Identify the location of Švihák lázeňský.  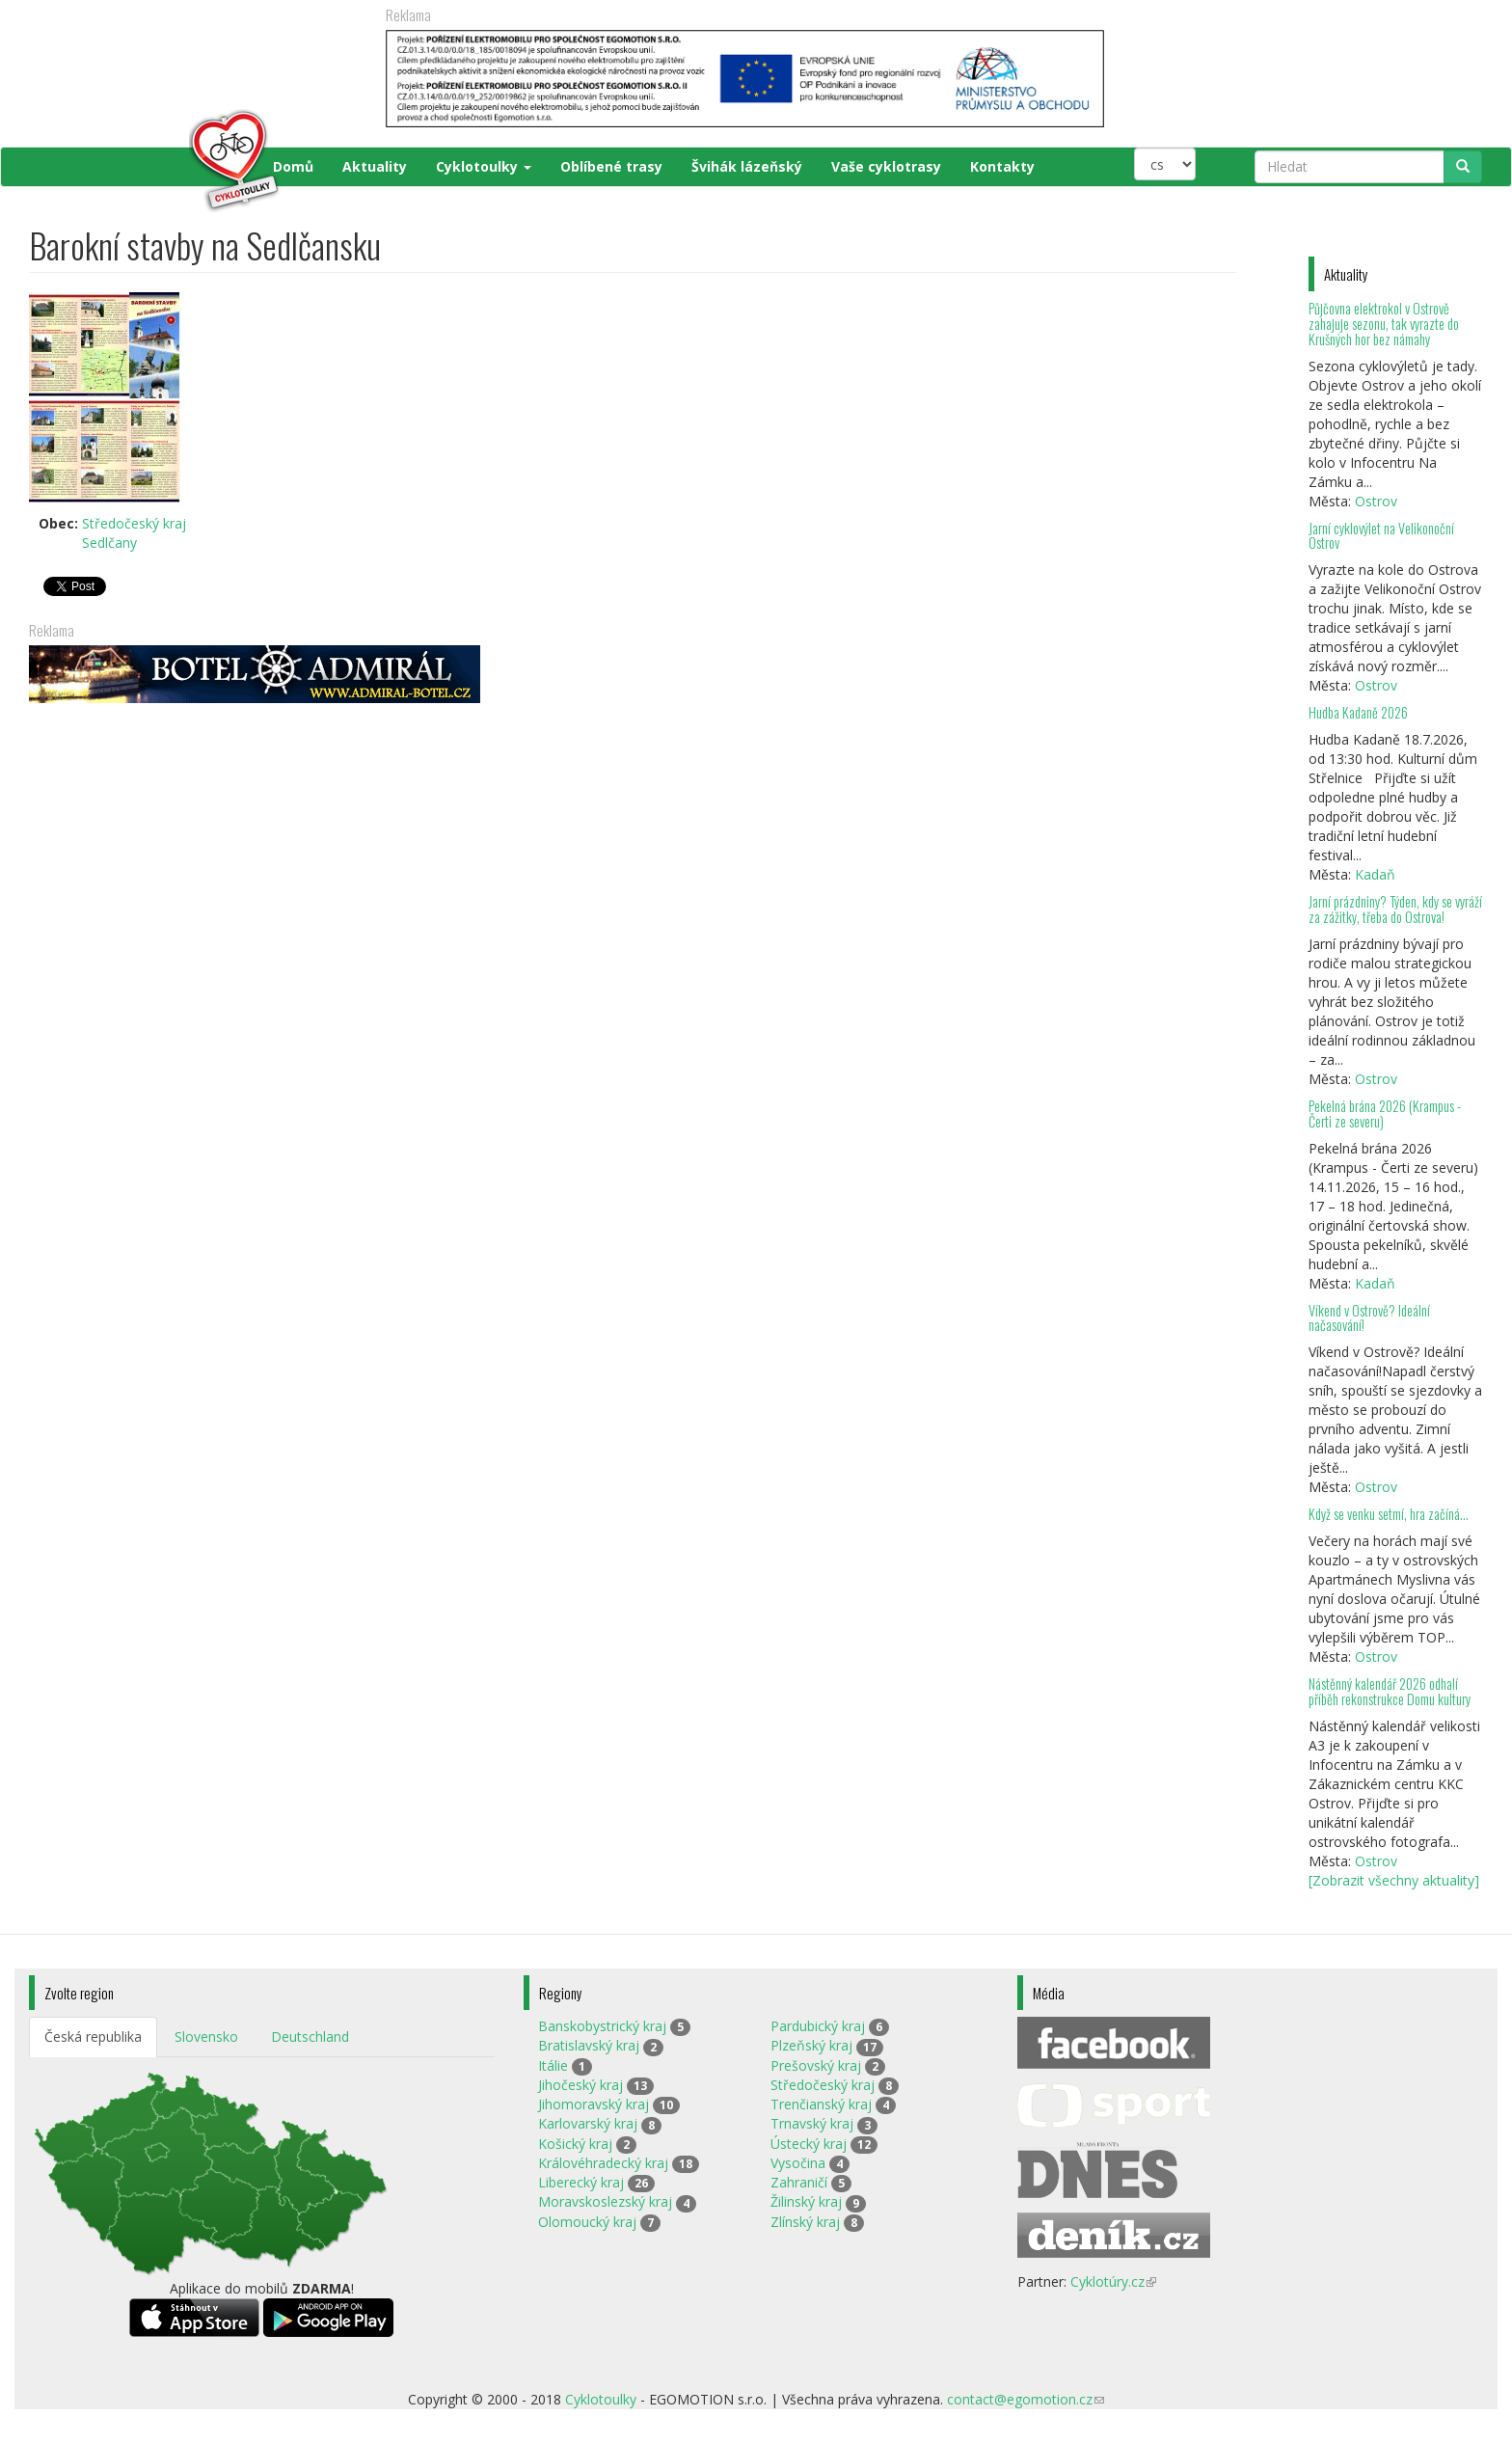
(746, 166).